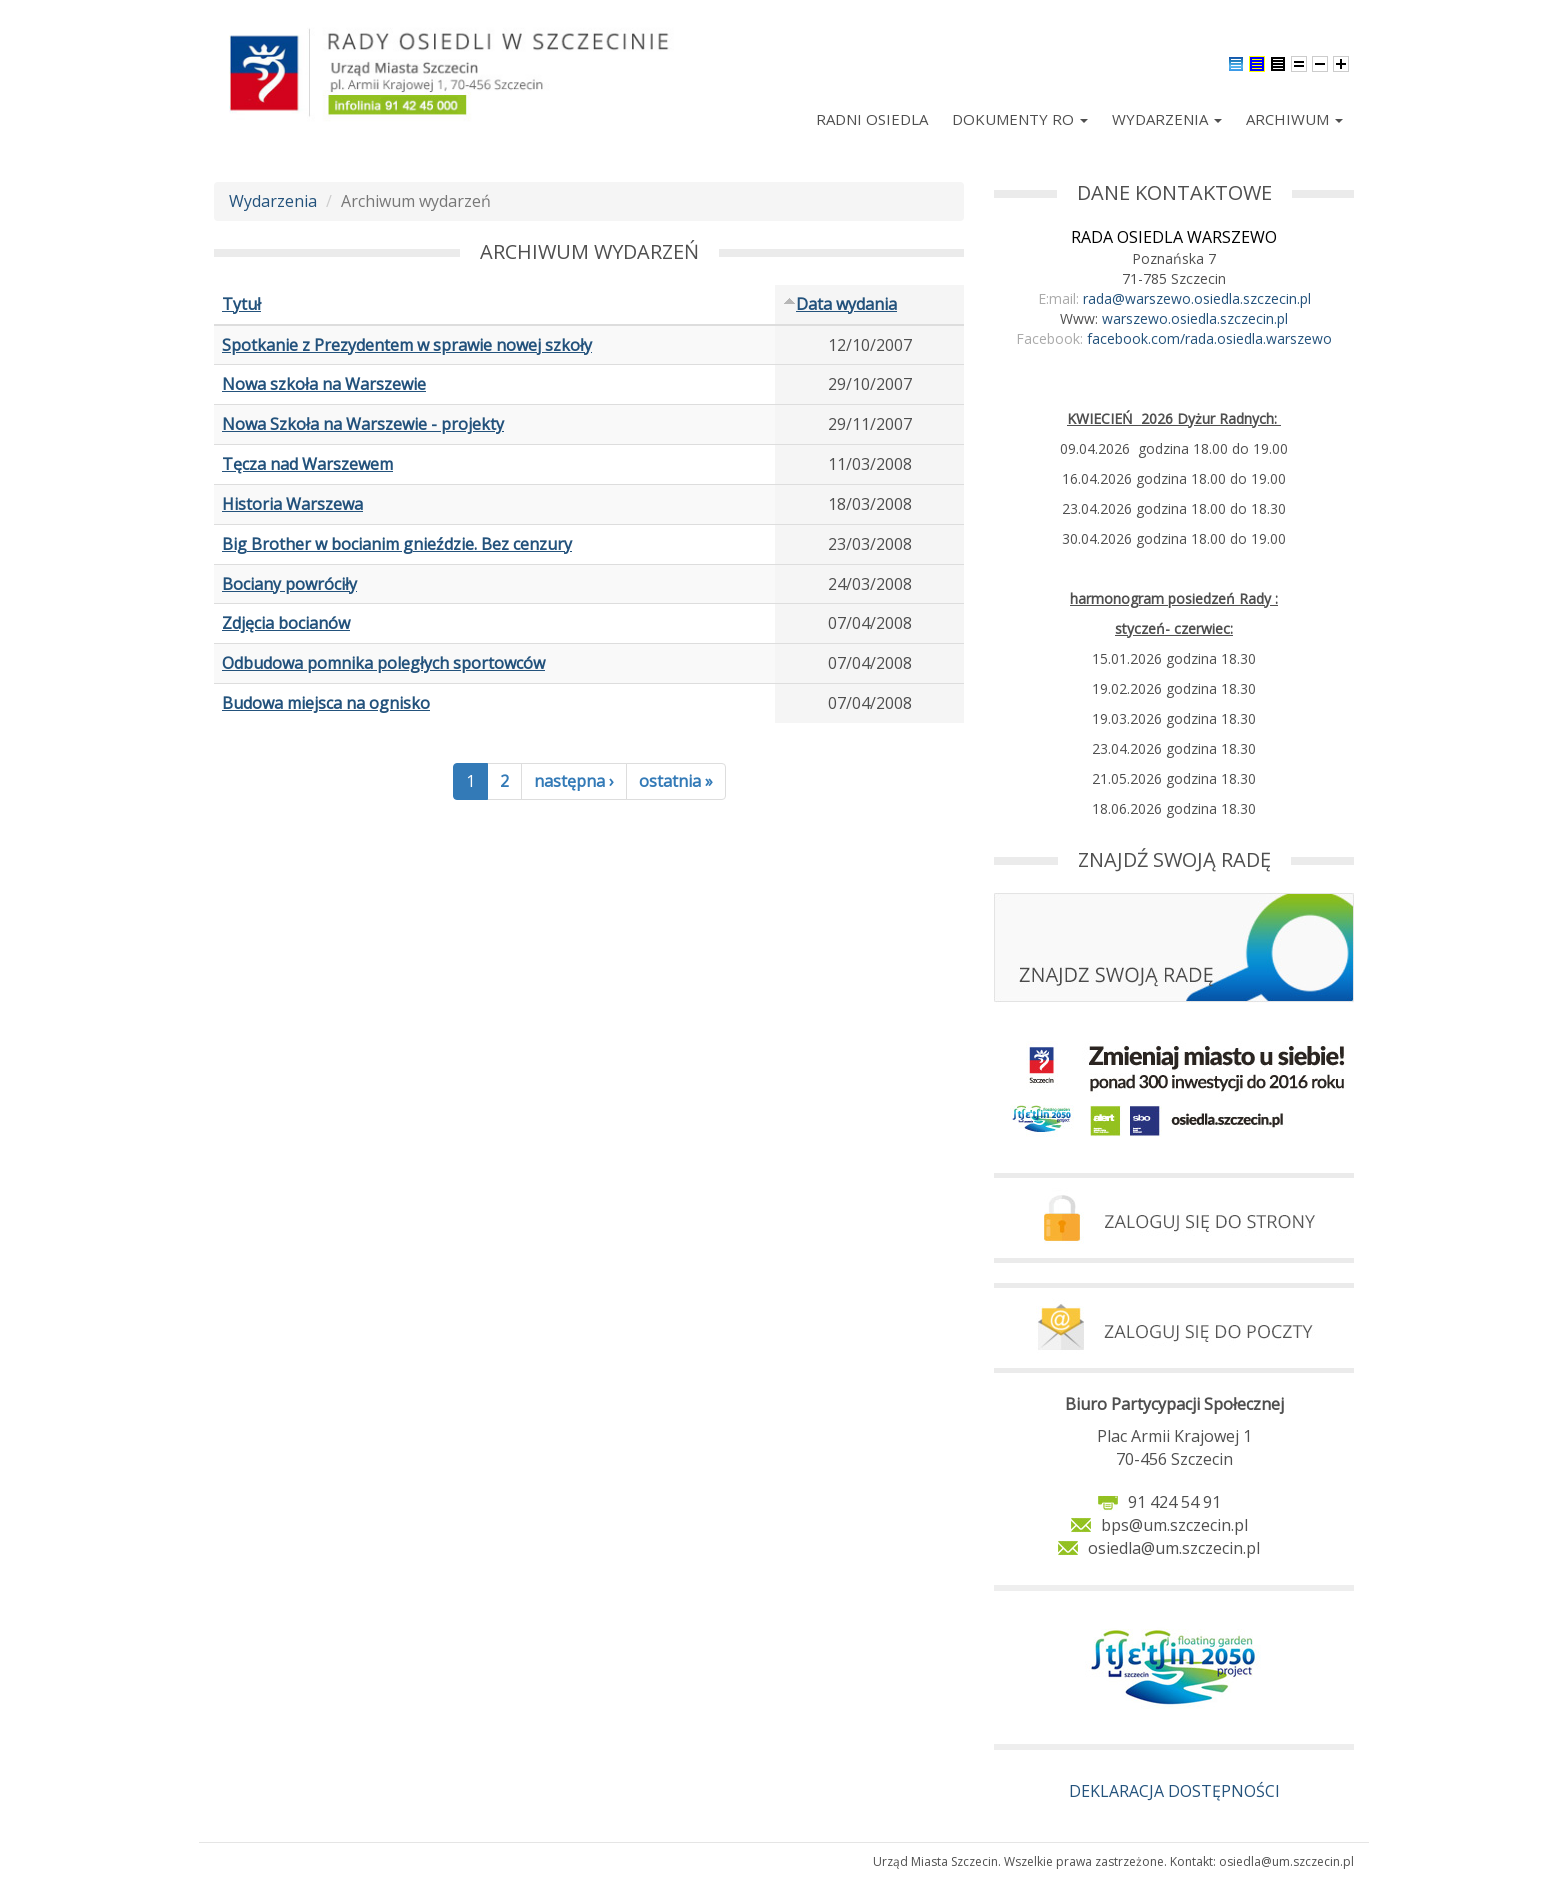 The width and height of the screenshot is (1568, 1881). Describe the element at coordinates (1167, 119) in the screenshot. I see `Wydarzenia` at that location.